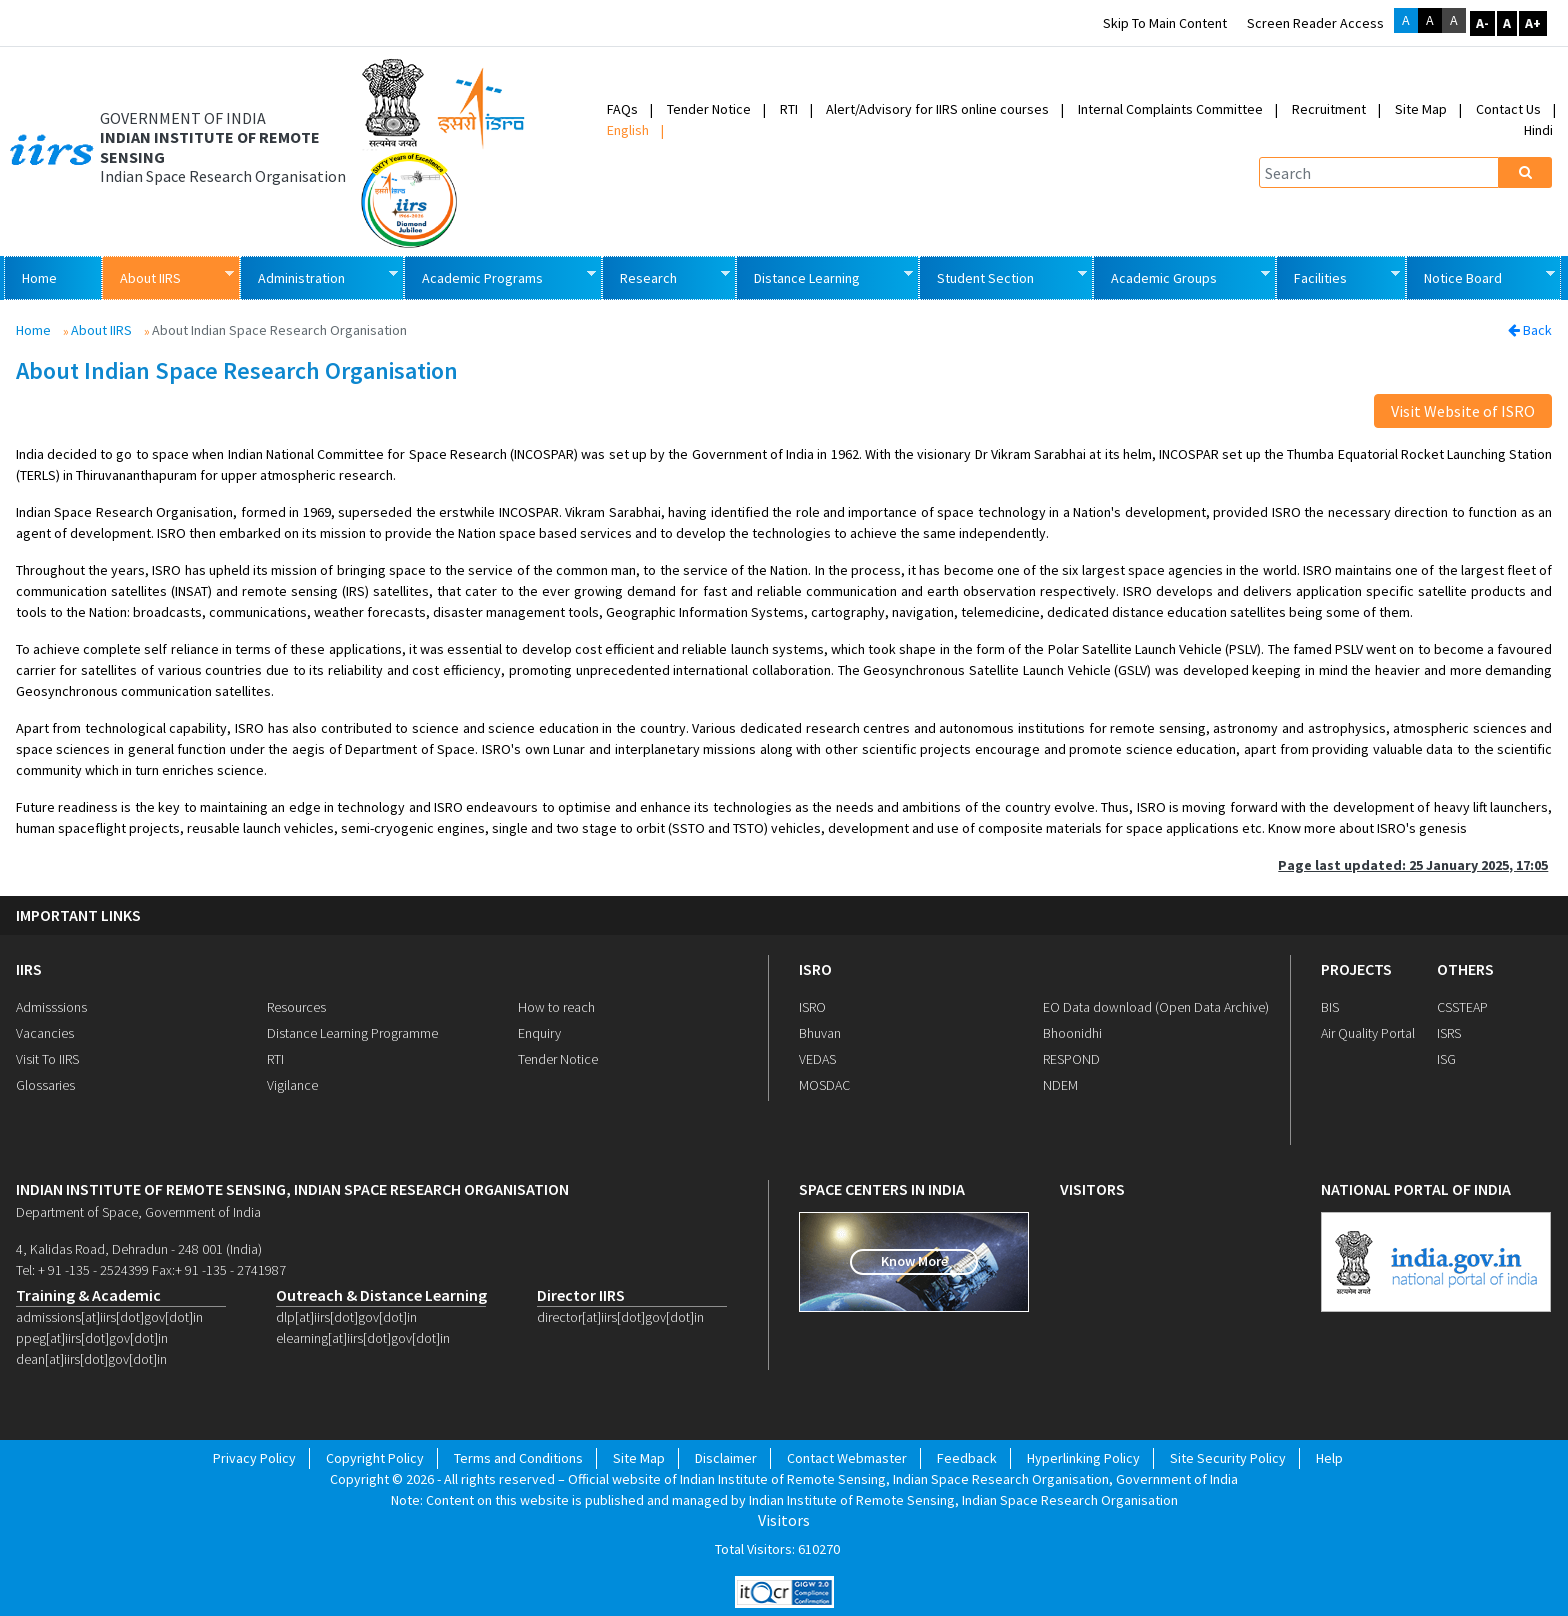 This screenshot has width=1568, height=1616. Describe the element at coordinates (167, 276) in the screenshot. I see `About IIRS` at that location.